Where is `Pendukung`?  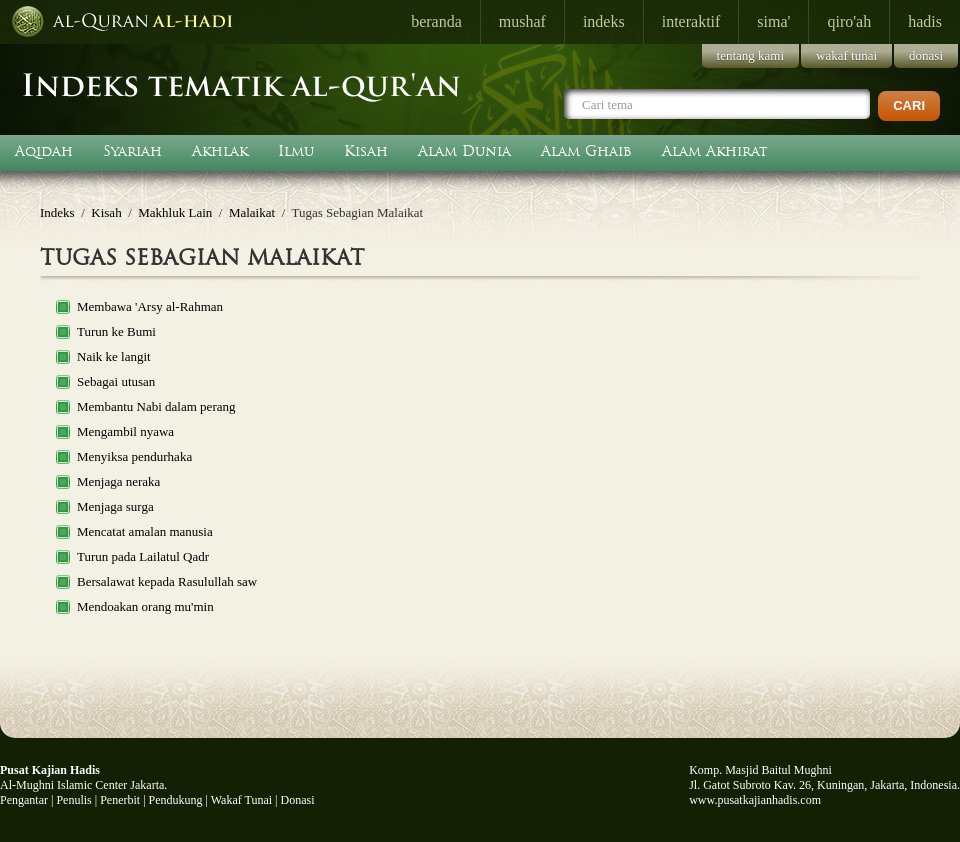 Pendukung is located at coordinates (176, 800).